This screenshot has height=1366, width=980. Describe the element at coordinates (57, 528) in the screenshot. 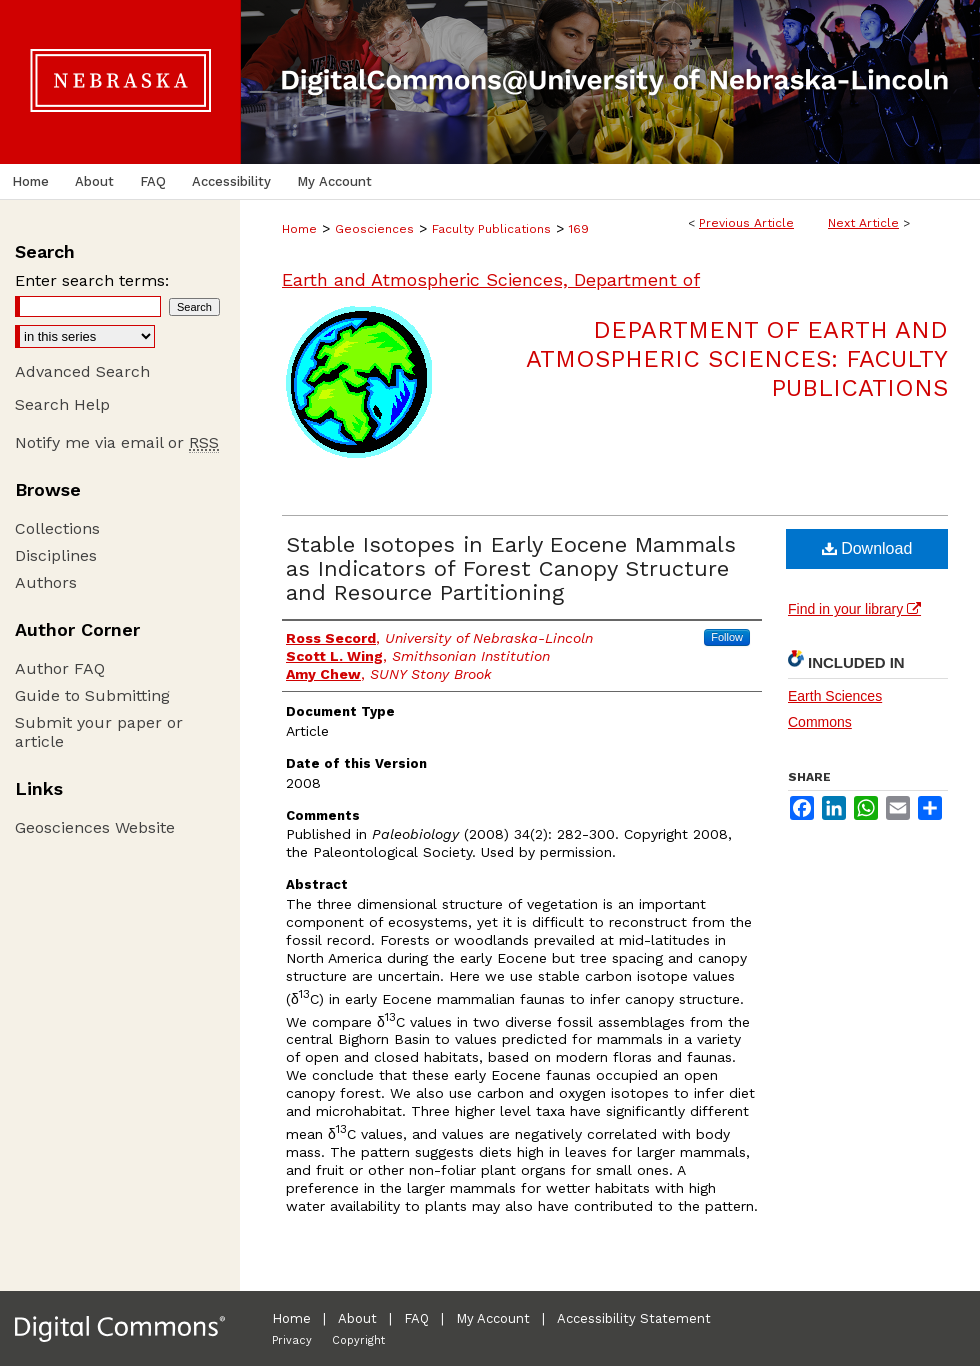

I see `Collections` at that location.